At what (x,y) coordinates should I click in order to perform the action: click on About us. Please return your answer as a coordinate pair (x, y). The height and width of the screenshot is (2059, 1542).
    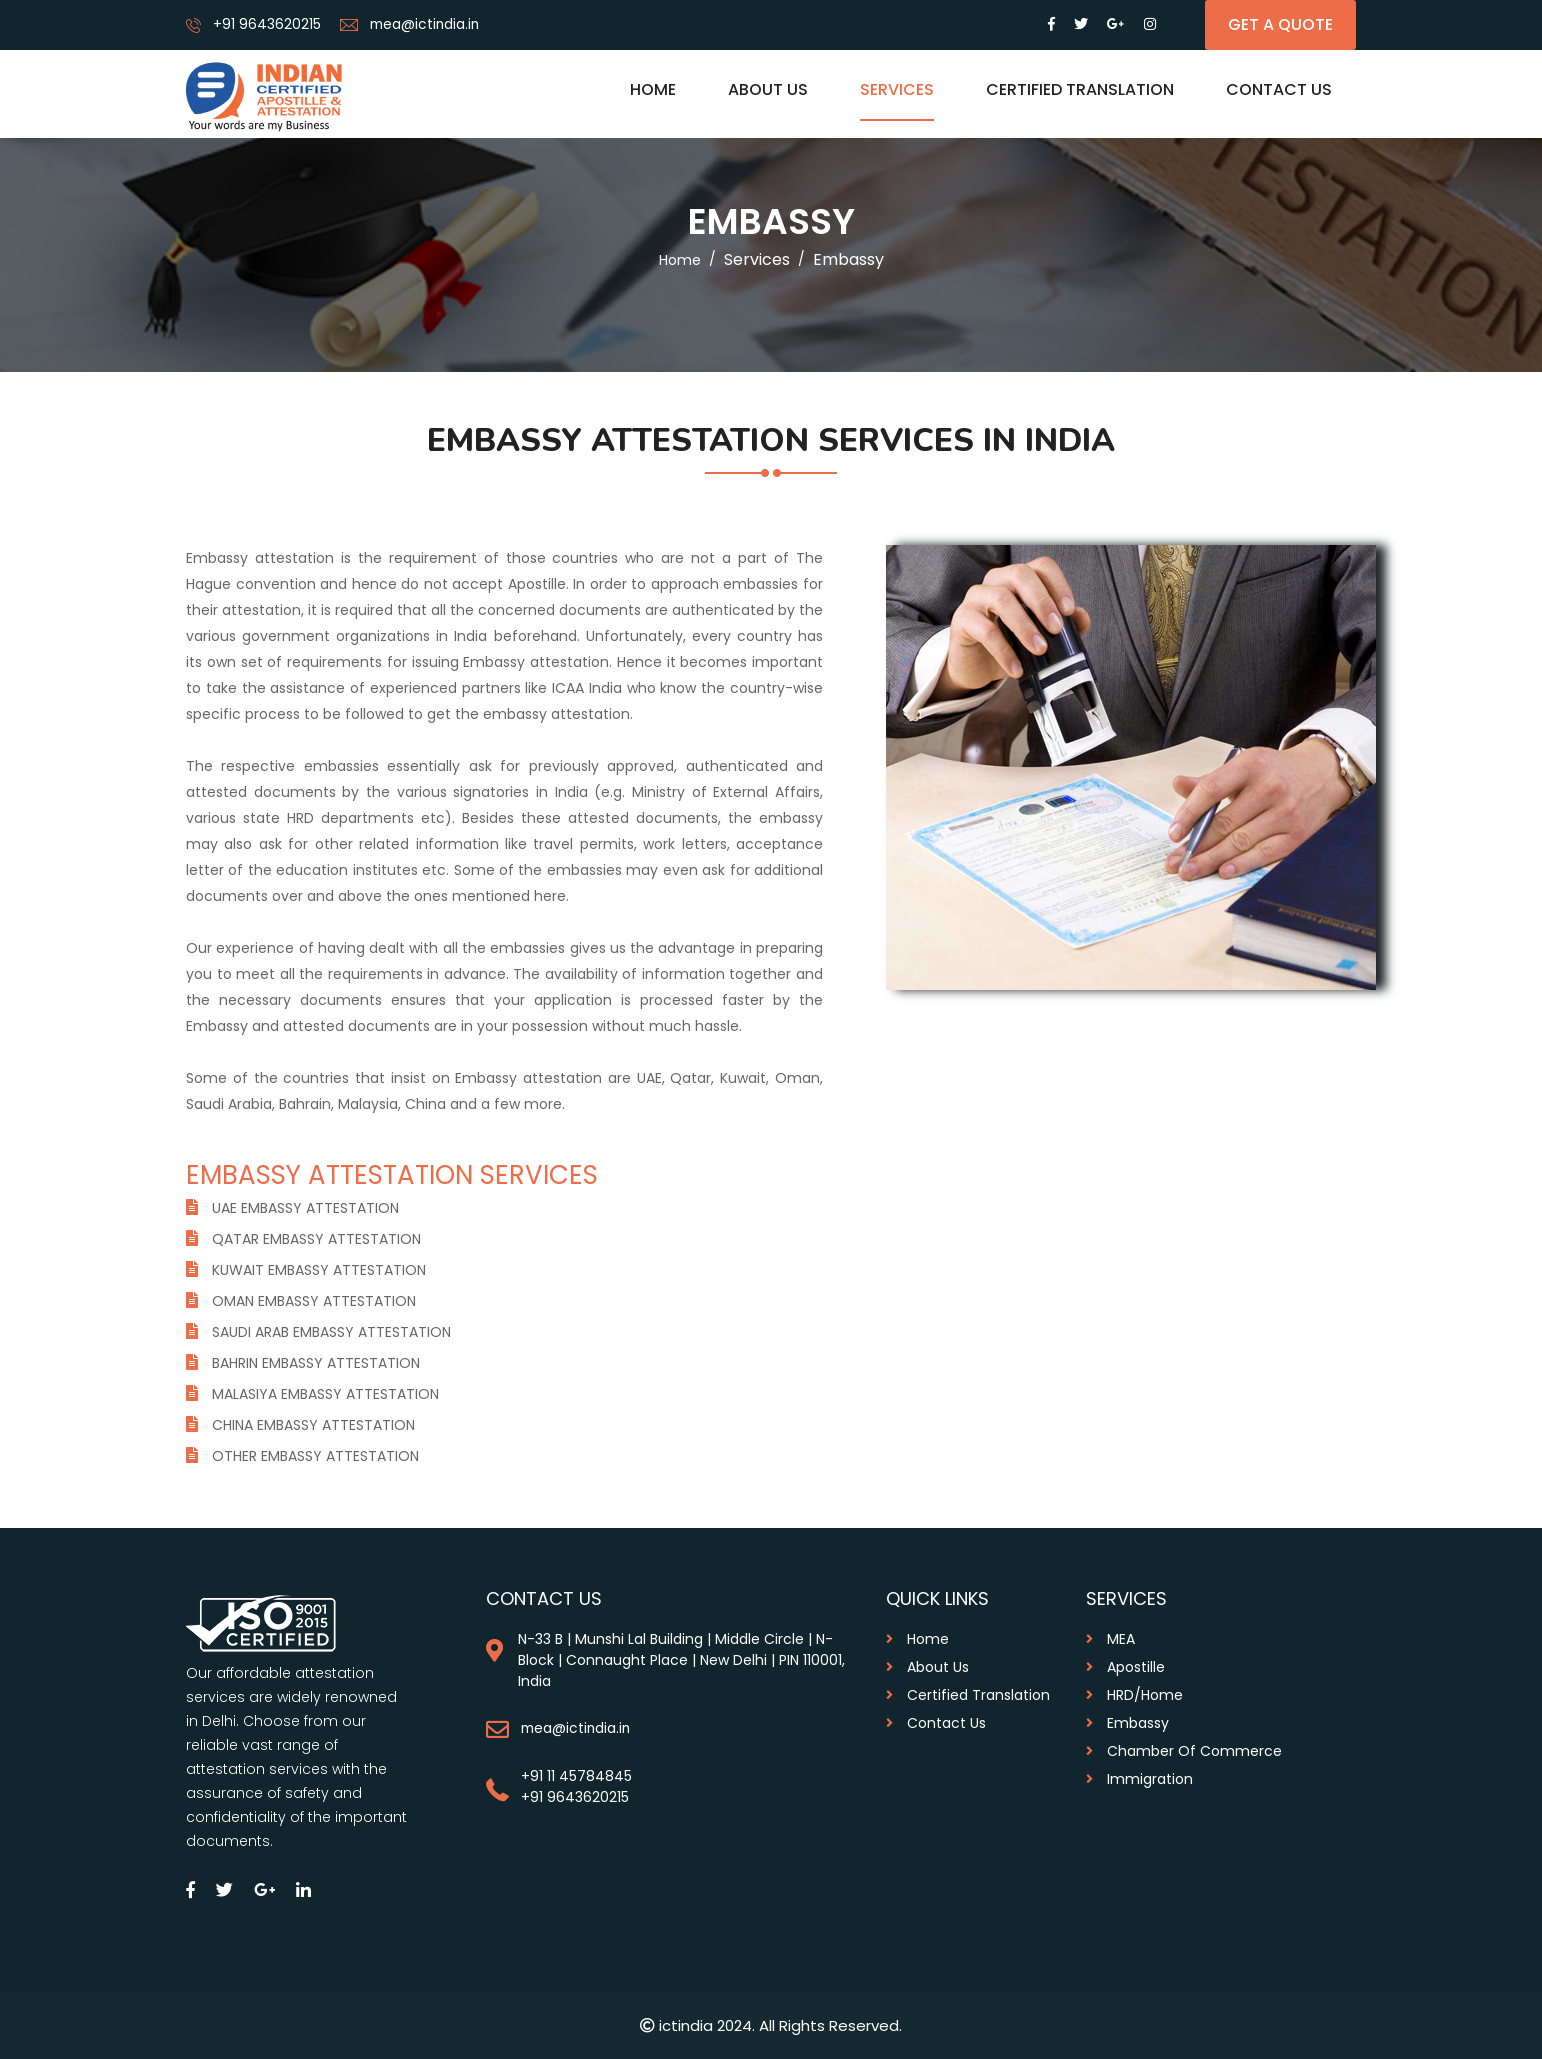
    Looking at the image, I should click on (768, 89).